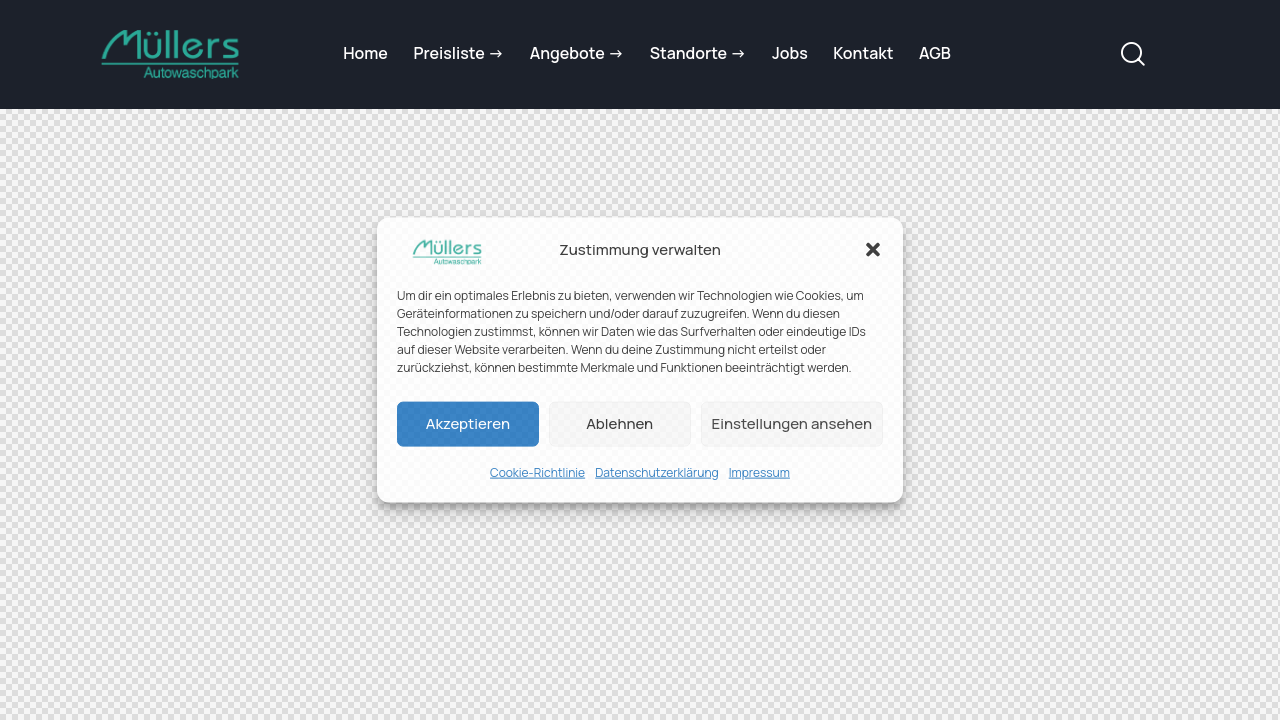 This screenshot has width=1280, height=720. What do you see at coordinates (657, 472) in the screenshot?
I see `Datenschutzerklärung` at bounding box center [657, 472].